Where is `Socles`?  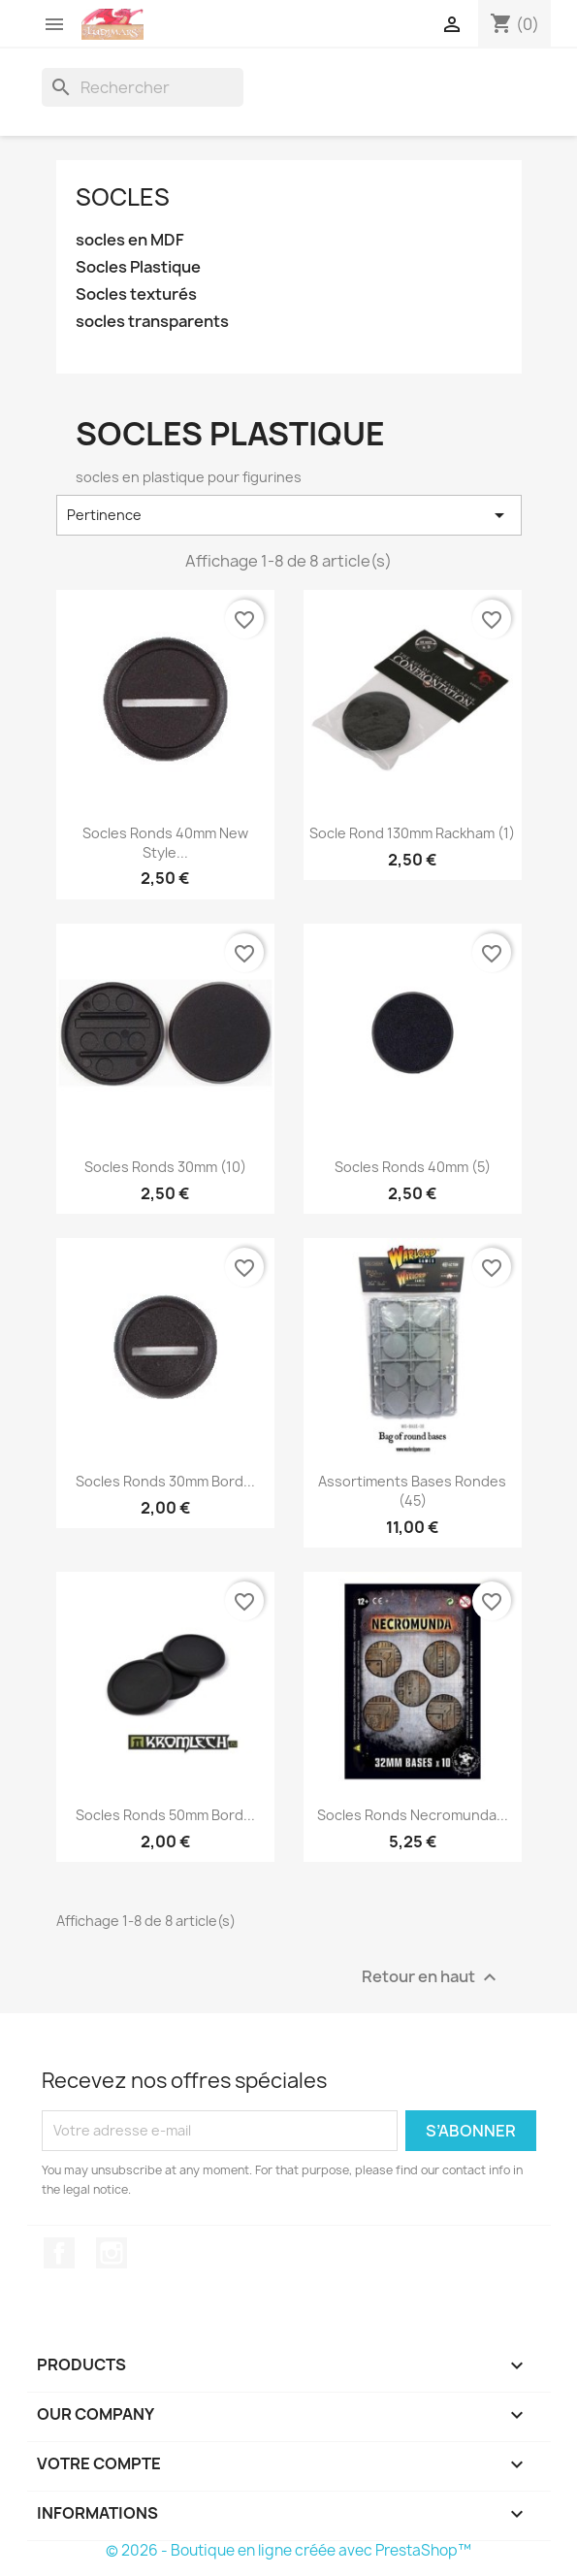
Socles is located at coordinates (123, 196).